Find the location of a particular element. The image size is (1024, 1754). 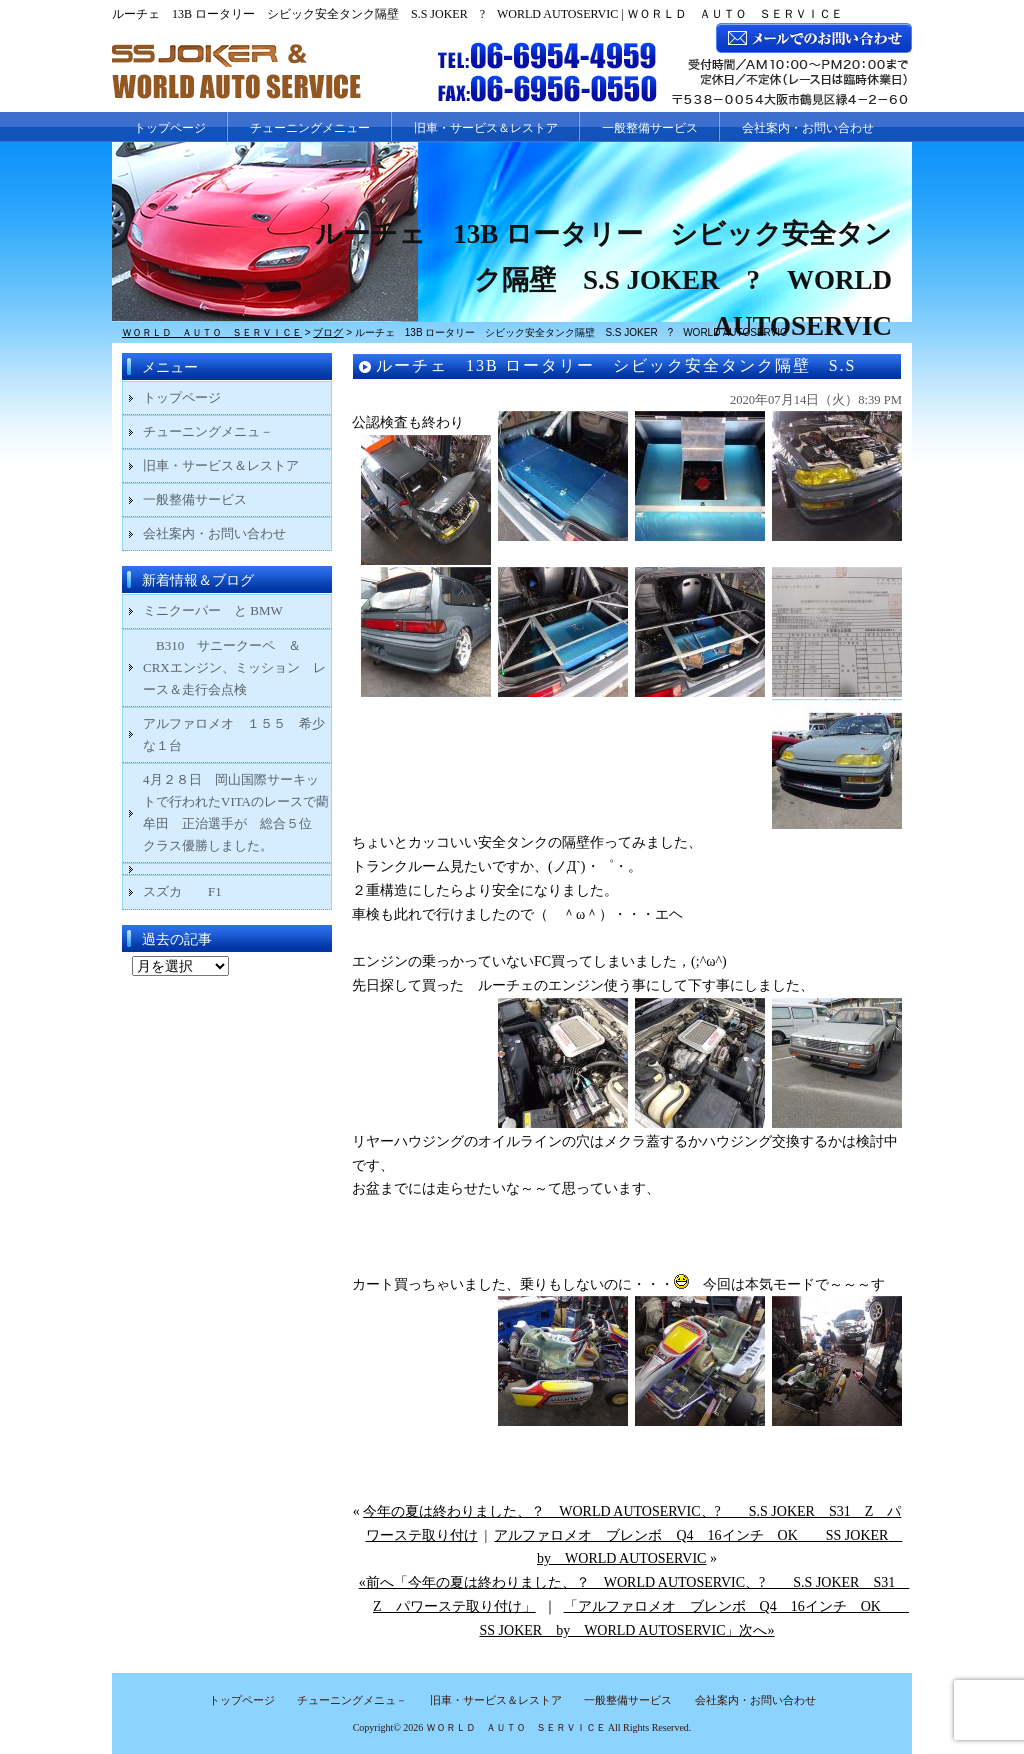

ＷＯＲＬＤ ＡＵＴＯ ＳＥＲＶＩＣＥ is located at coordinates (516, 1727).